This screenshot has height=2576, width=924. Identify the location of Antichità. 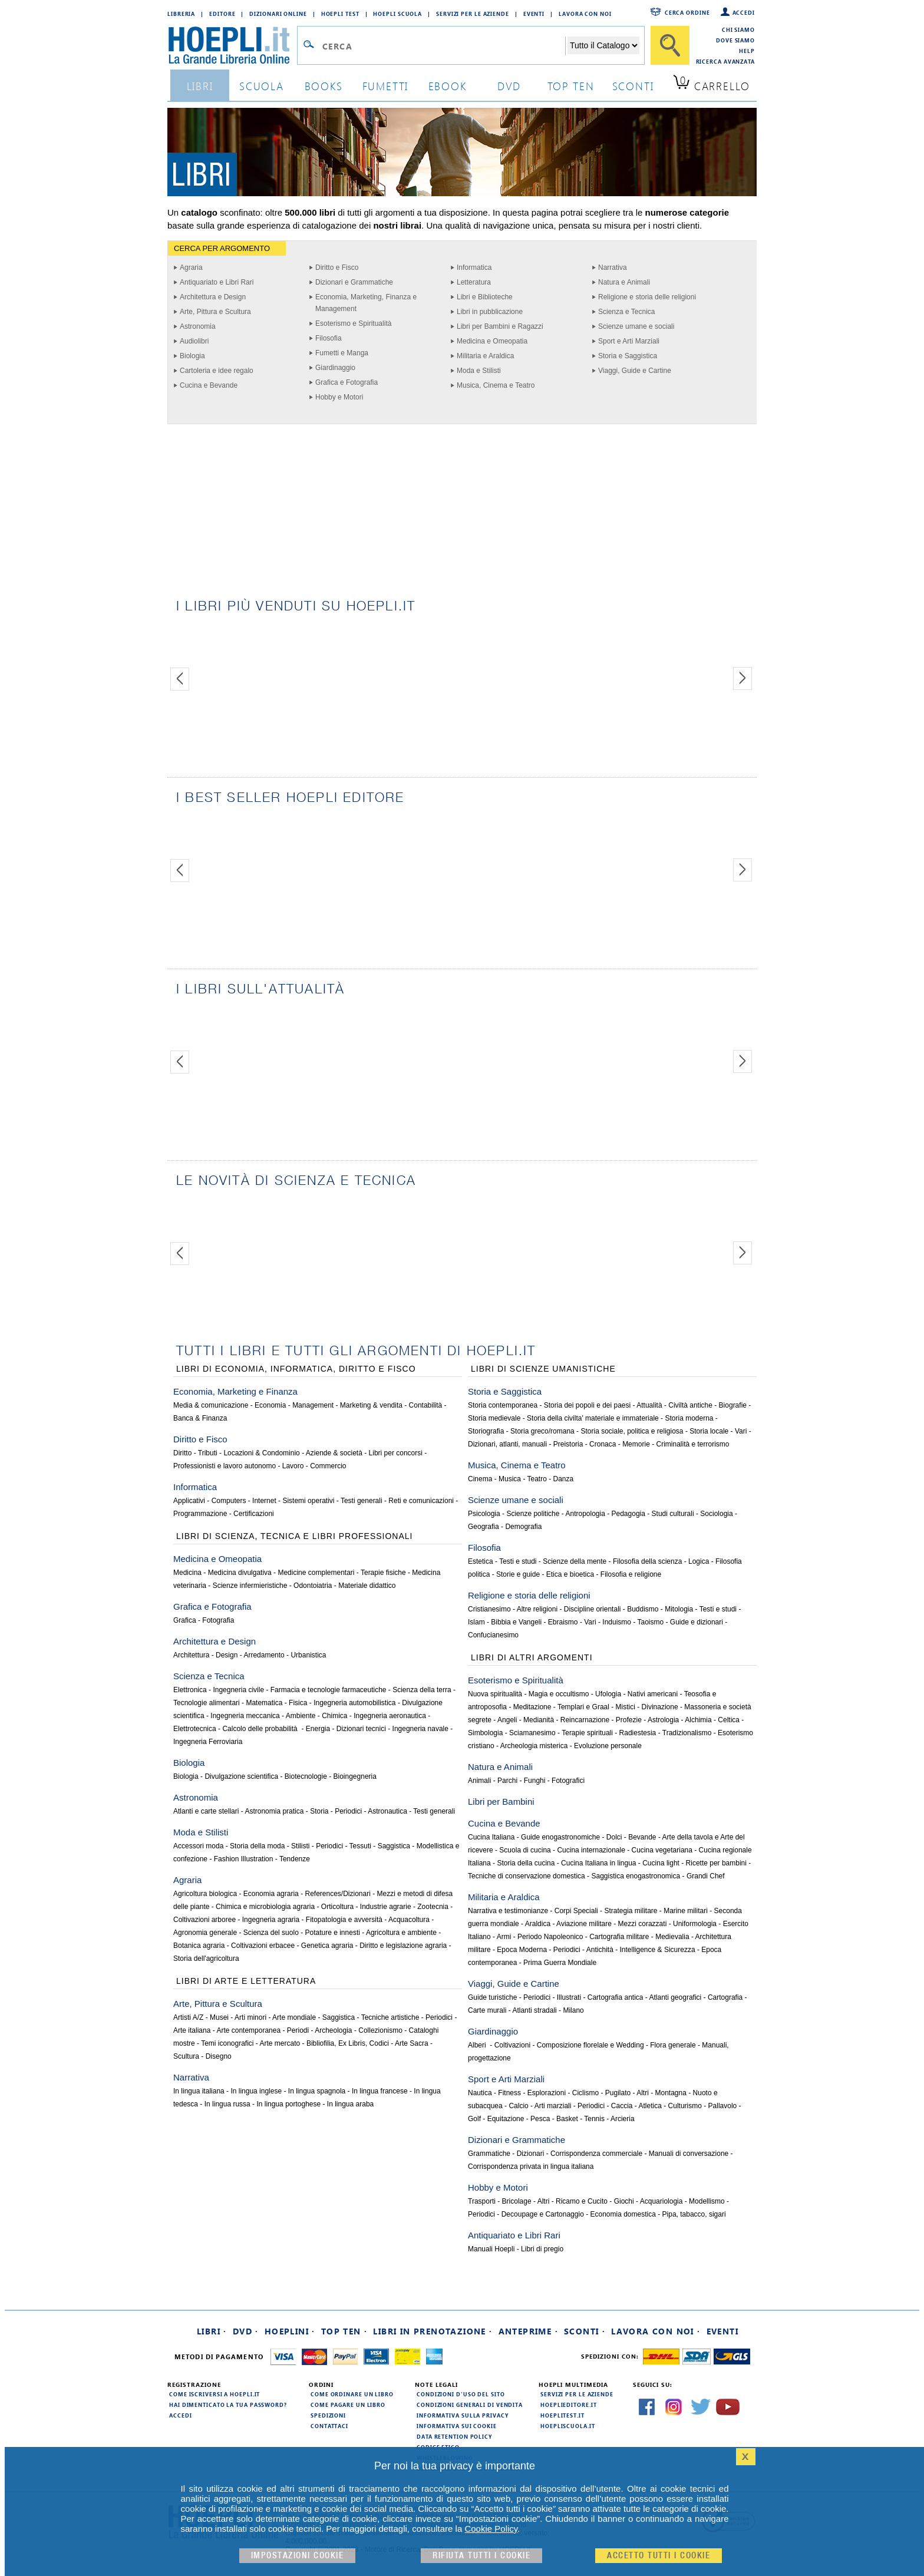
(599, 1950).